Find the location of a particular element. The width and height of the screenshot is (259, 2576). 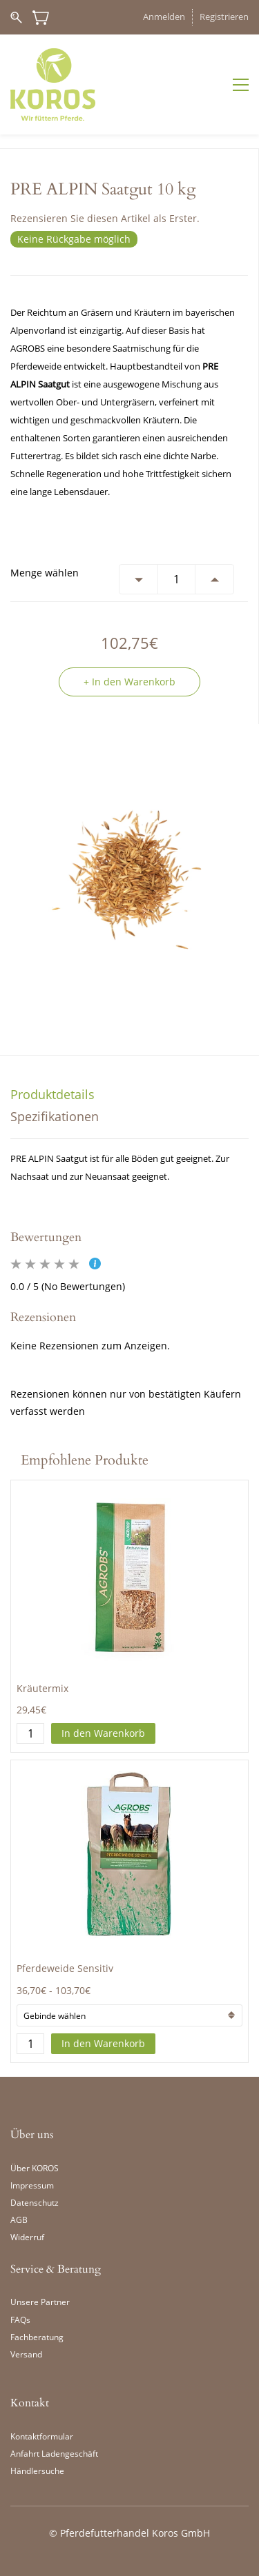

Unsere Partner is located at coordinates (40, 2302).